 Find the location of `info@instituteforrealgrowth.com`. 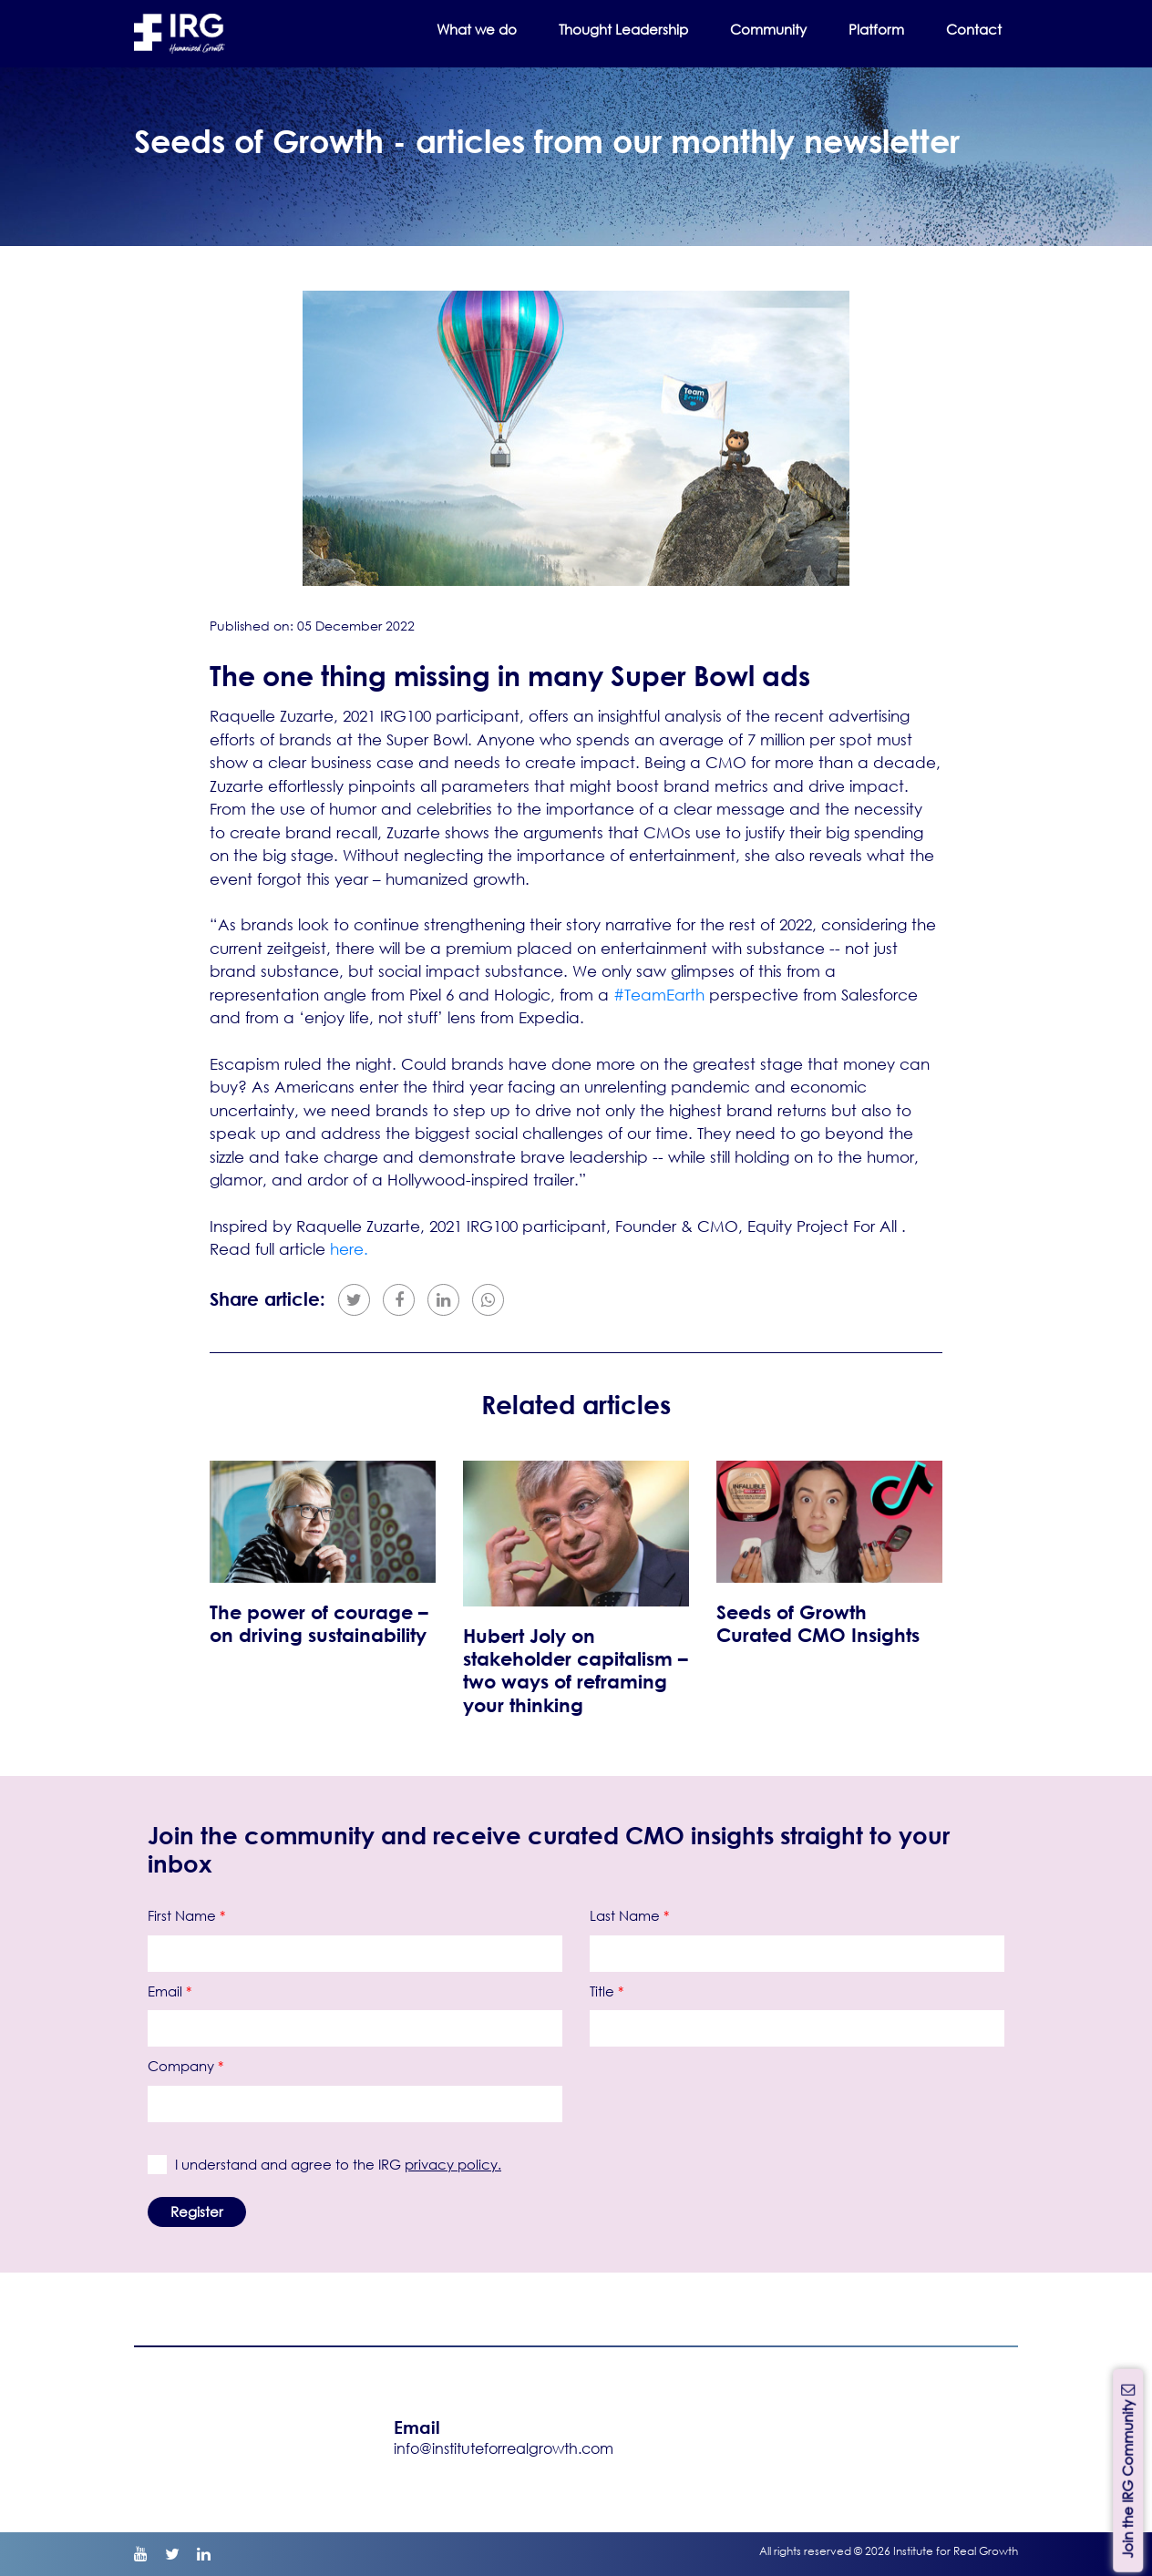

info@instituteforrealgrowth.com is located at coordinates (503, 2448).